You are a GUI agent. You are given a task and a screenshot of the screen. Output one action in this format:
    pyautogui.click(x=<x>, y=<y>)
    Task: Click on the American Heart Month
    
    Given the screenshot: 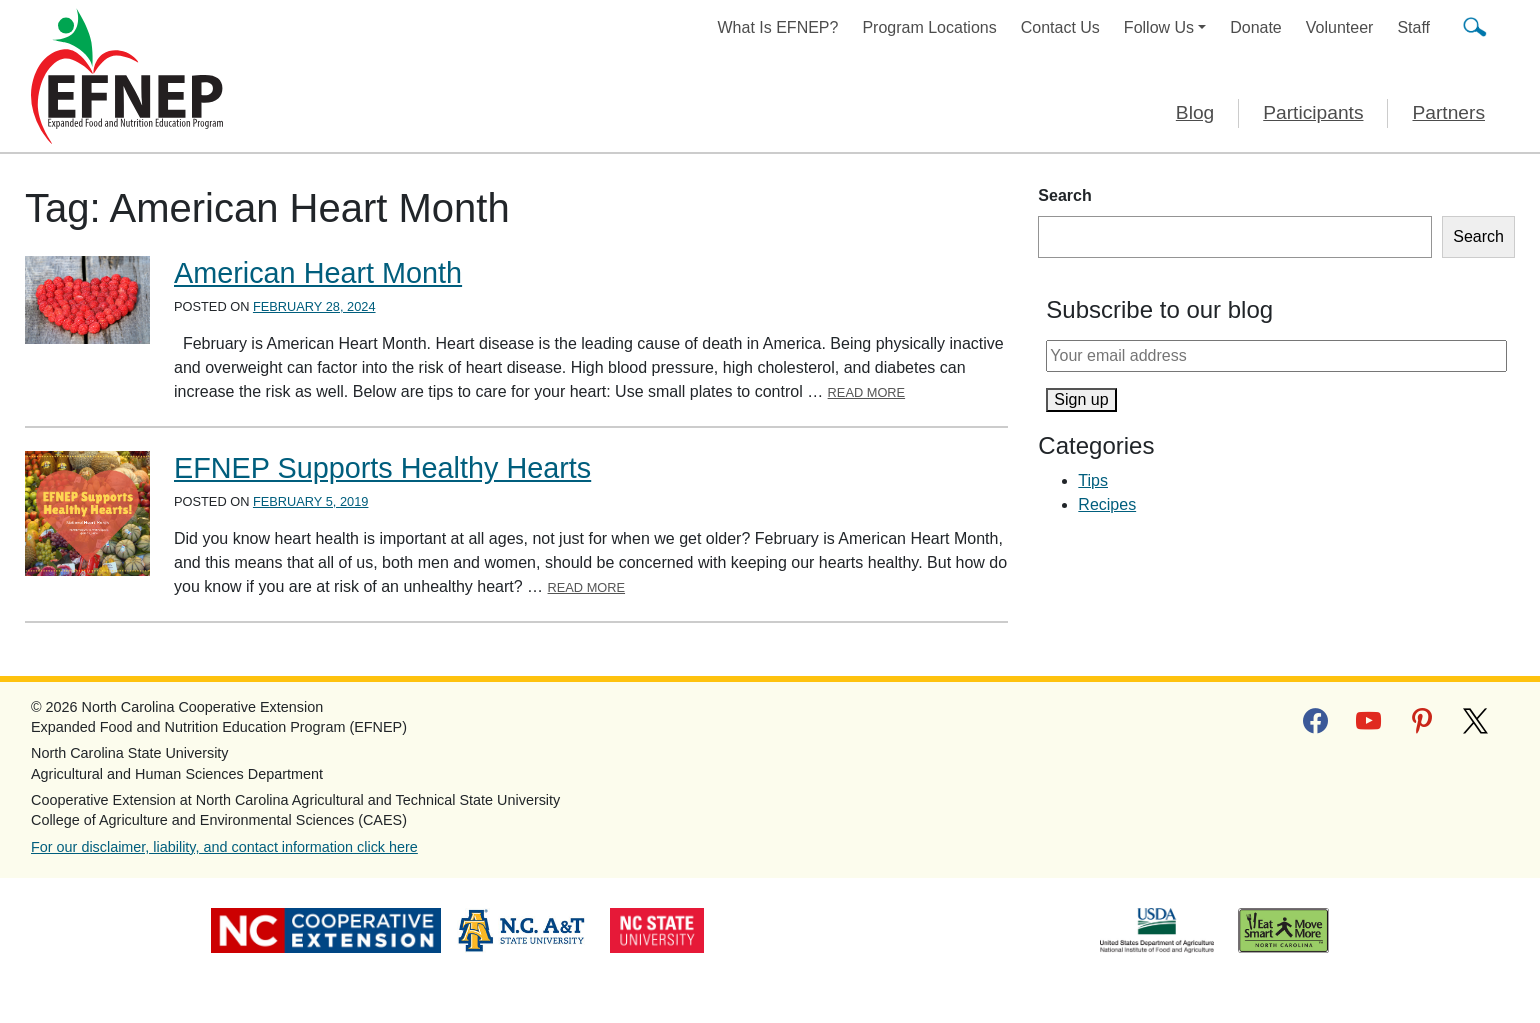 What is the action you would take?
    pyautogui.click(x=318, y=273)
    